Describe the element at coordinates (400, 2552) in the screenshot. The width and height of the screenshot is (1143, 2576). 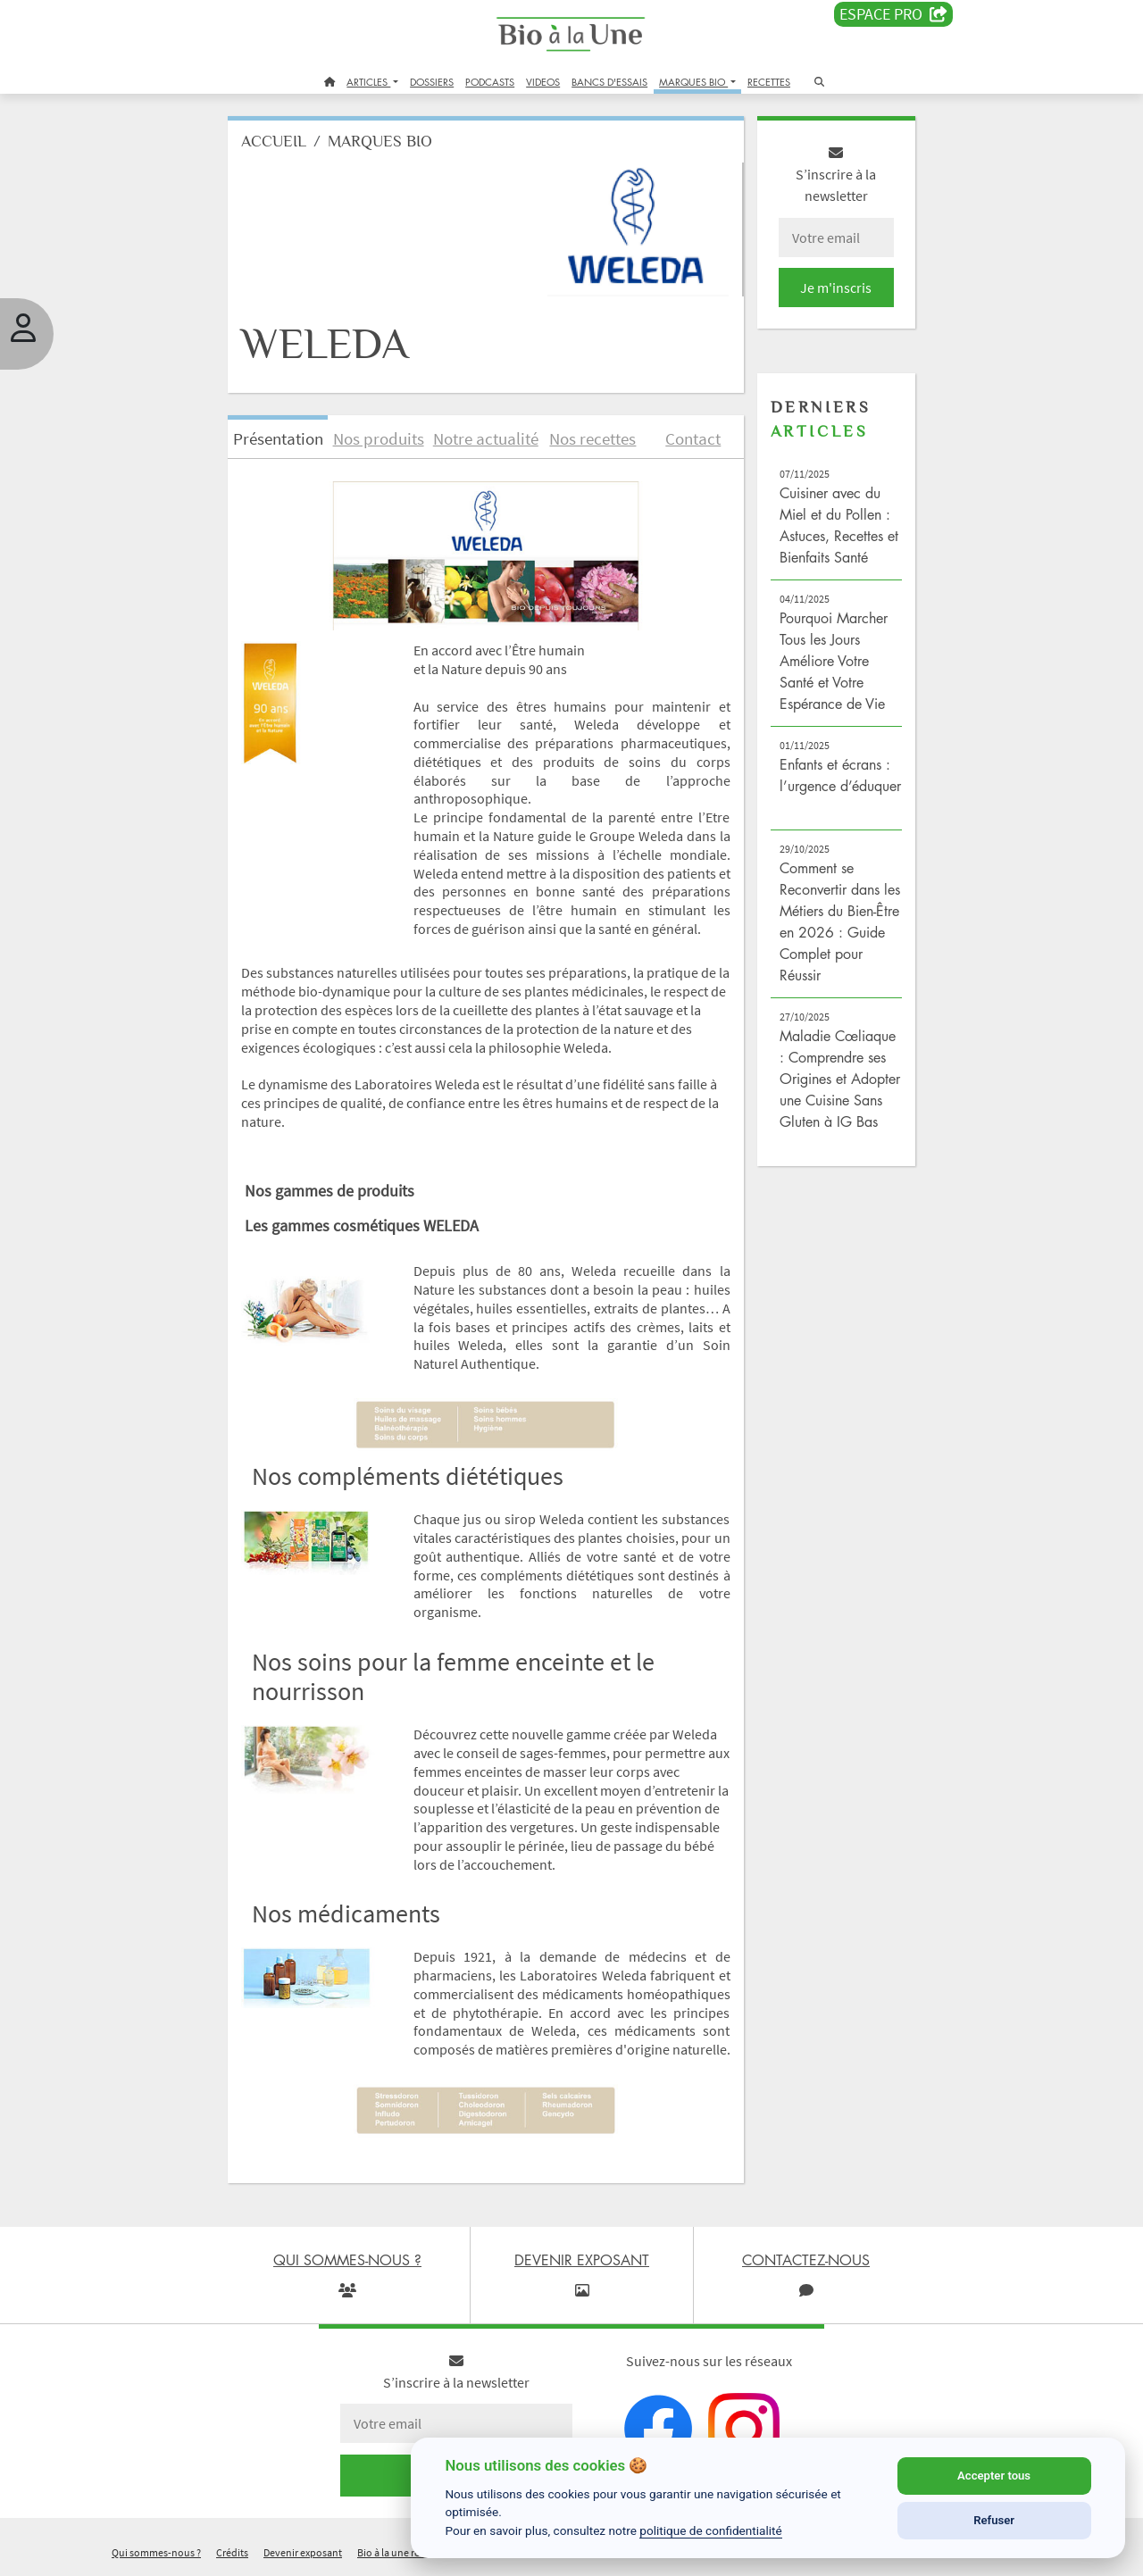
I see `Bio à la une recrute` at that location.